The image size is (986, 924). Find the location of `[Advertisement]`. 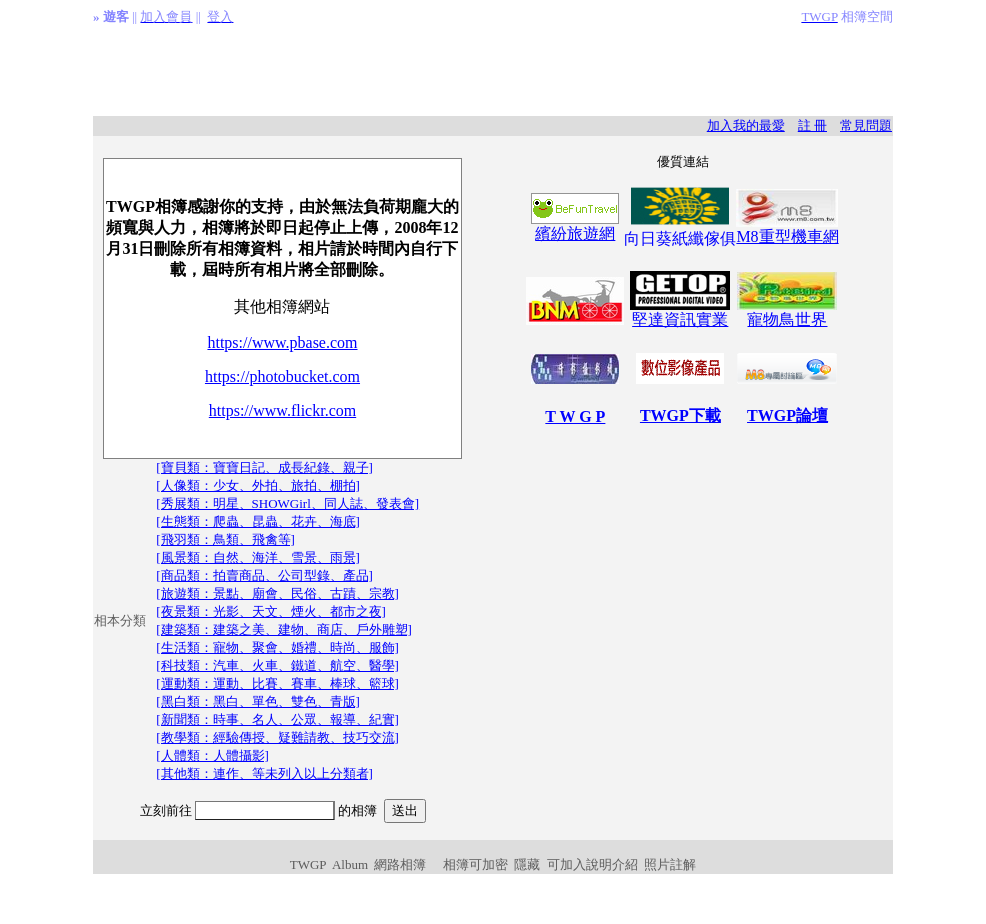

[Advertisement] is located at coordinates (493, 71).